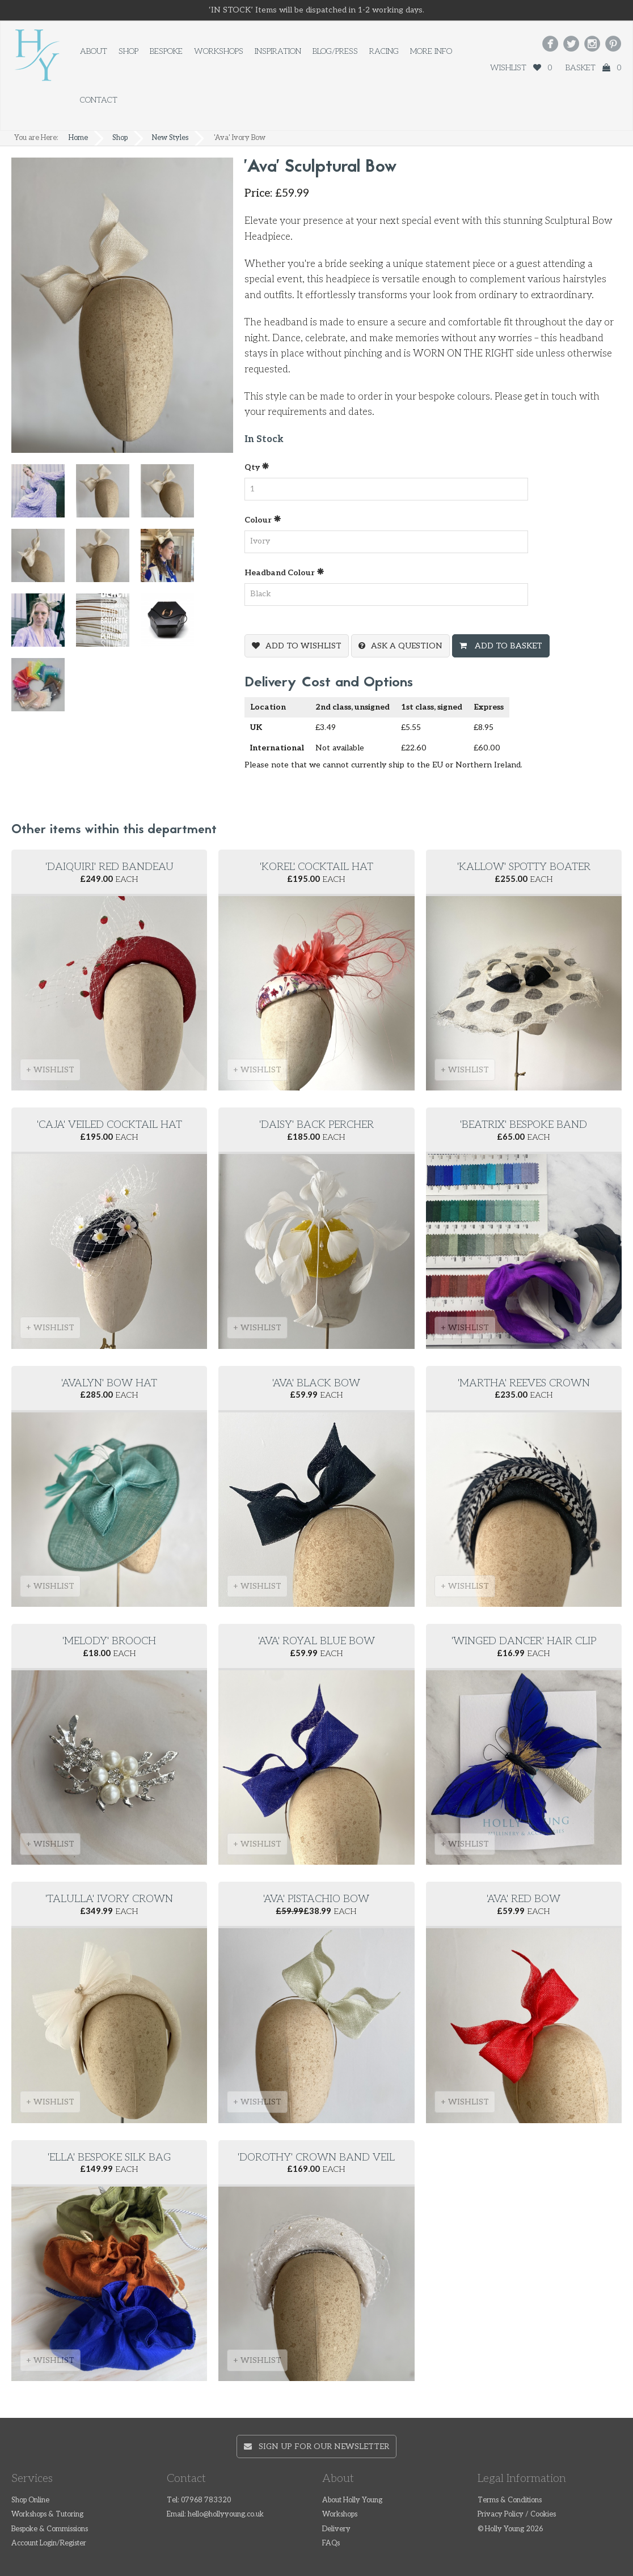 This screenshot has width=633, height=2576. I want to click on 'Daiquiri' Red Bandeau, so click(109, 867).